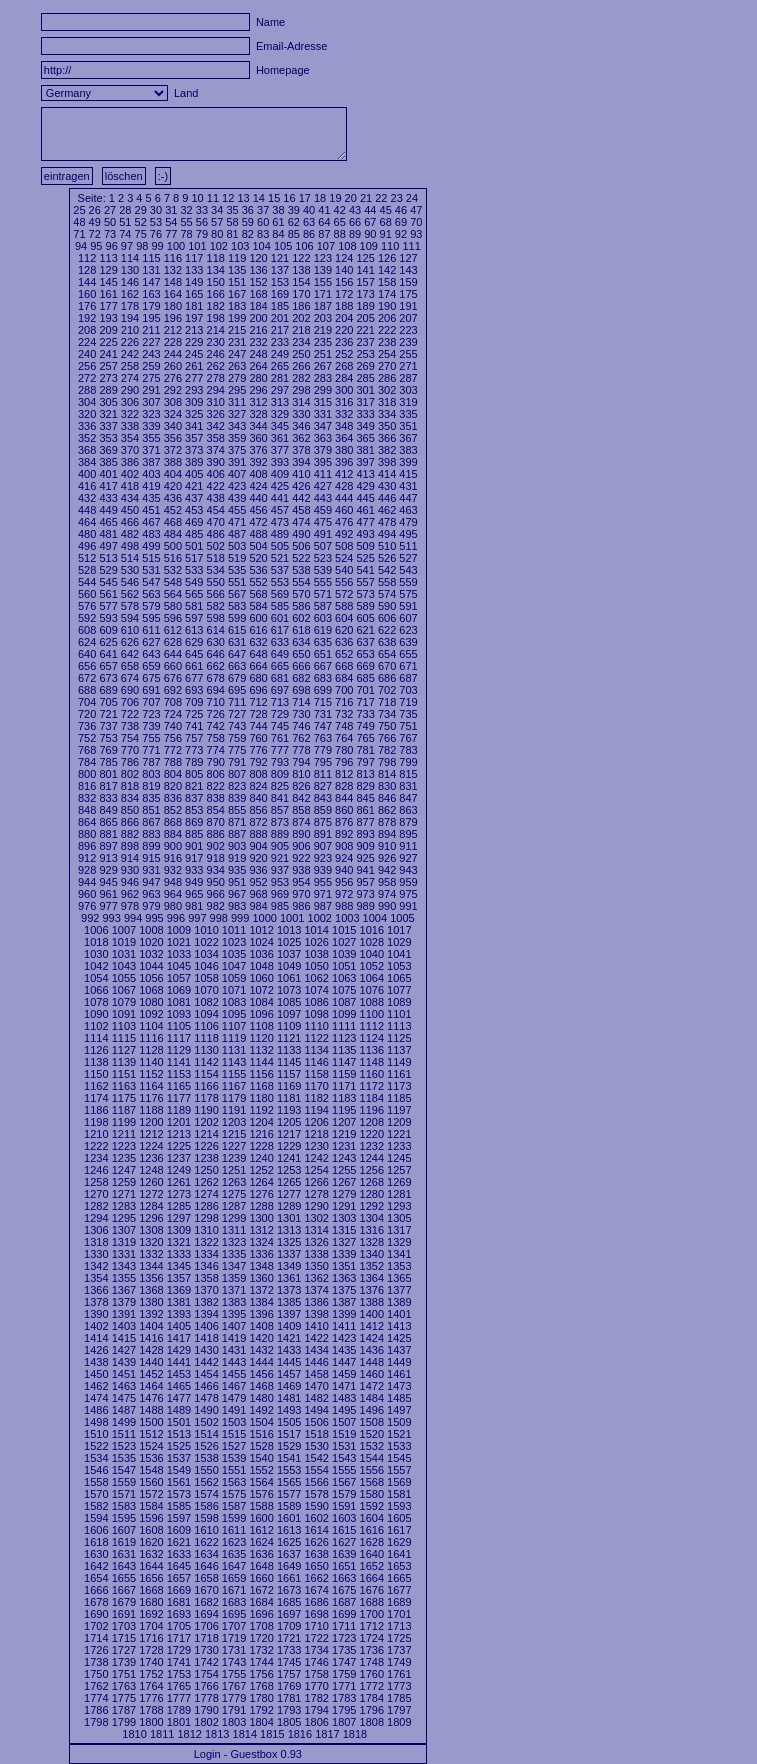 This screenshot has width=757, height=1764. Describe the element at coordinates (216, 378) in the screenshot. I see `278` at that location.